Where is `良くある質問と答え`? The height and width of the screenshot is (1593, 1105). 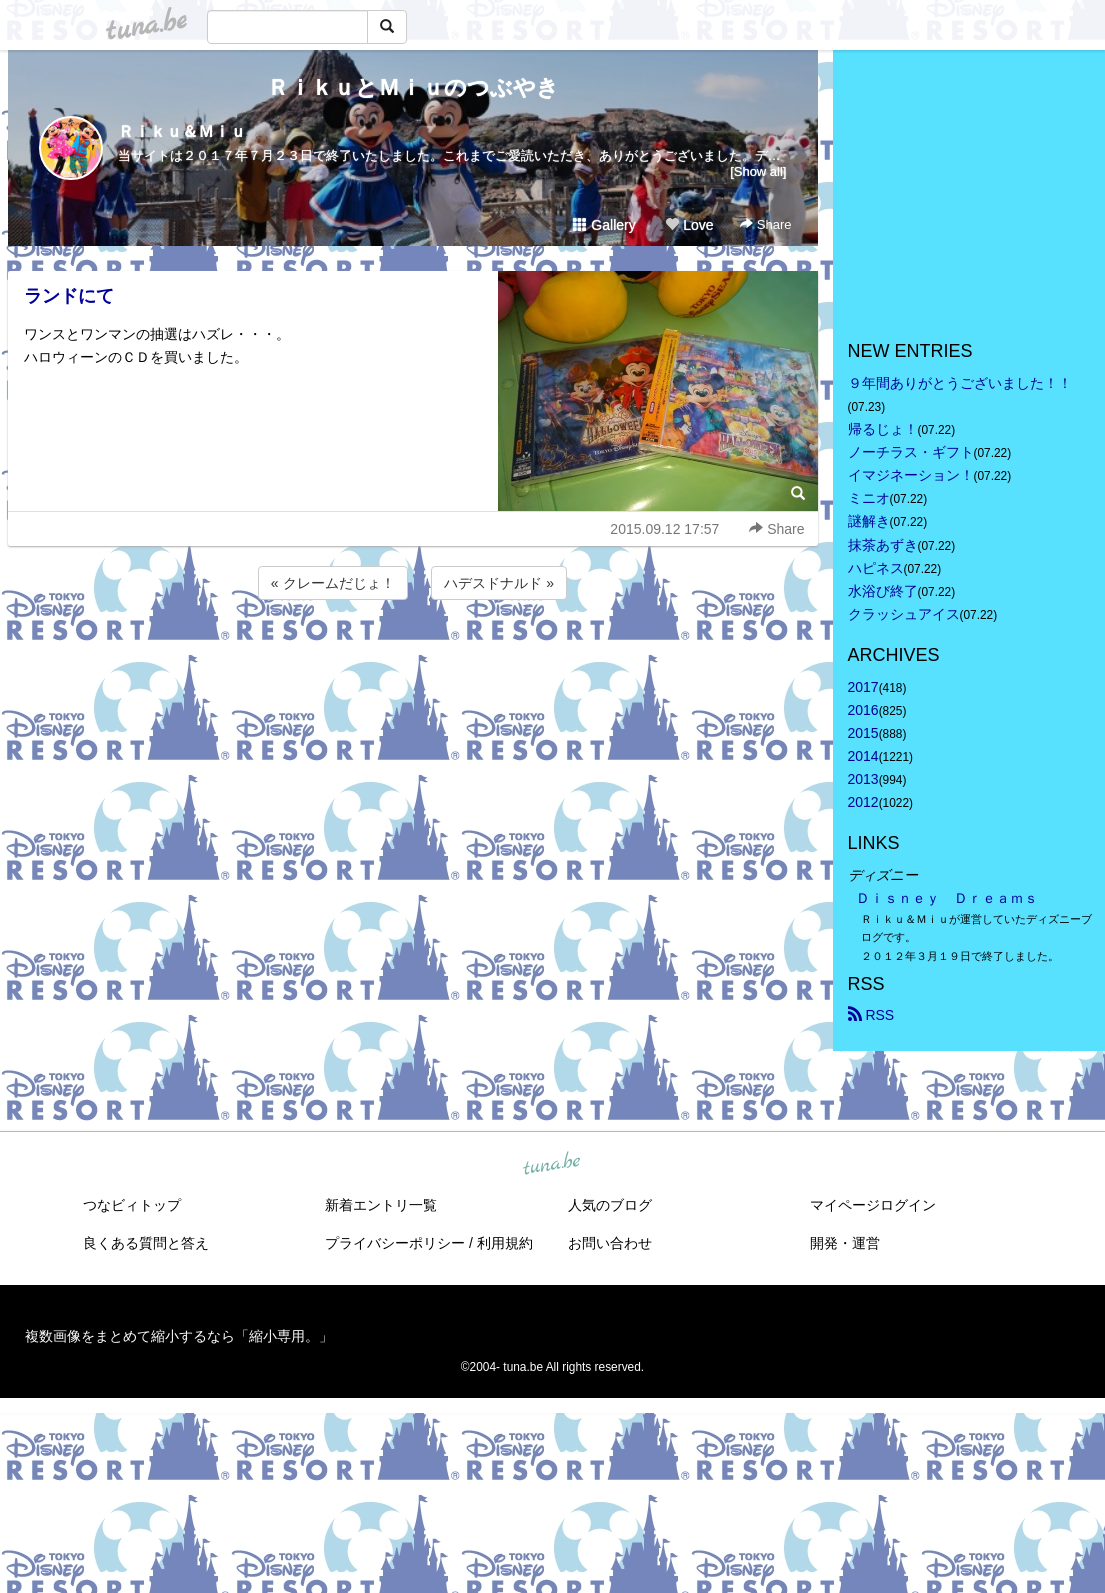 良くある質問と答え is located at coordinates (146, 1243).